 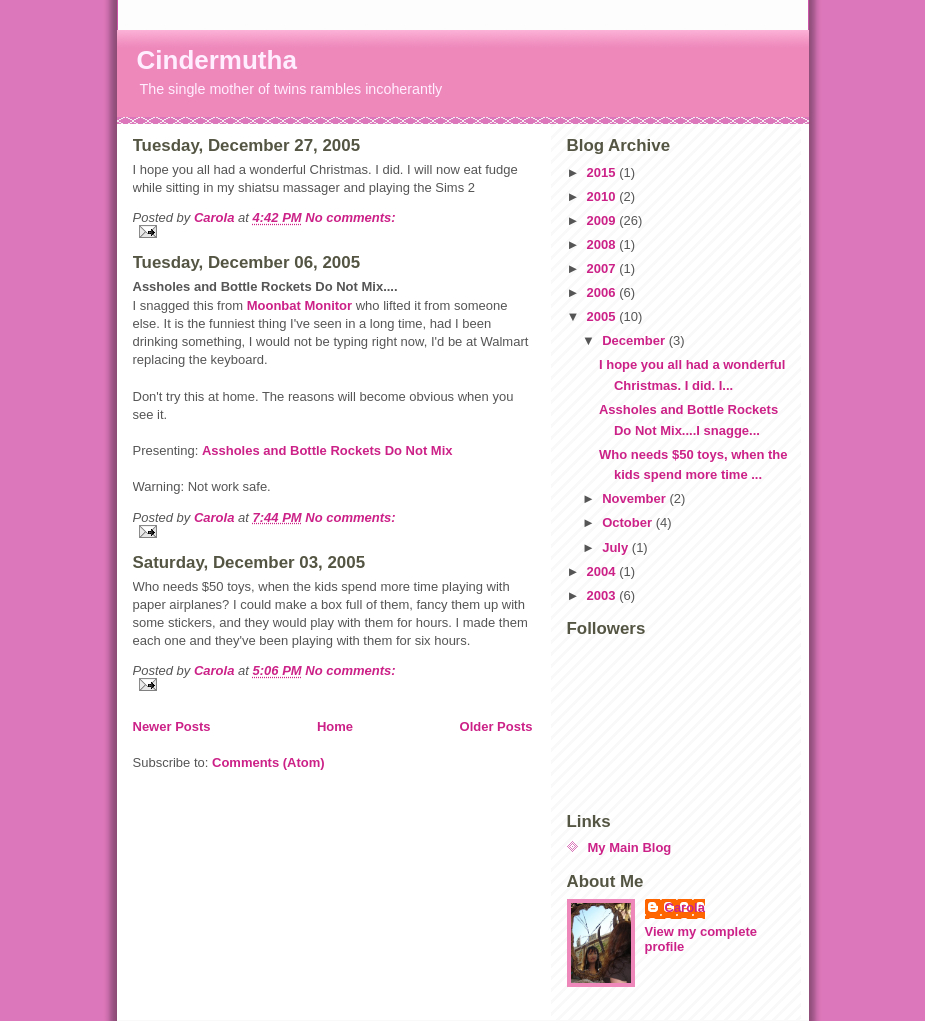 I want to click on 2006, so click(x=603, y=292).